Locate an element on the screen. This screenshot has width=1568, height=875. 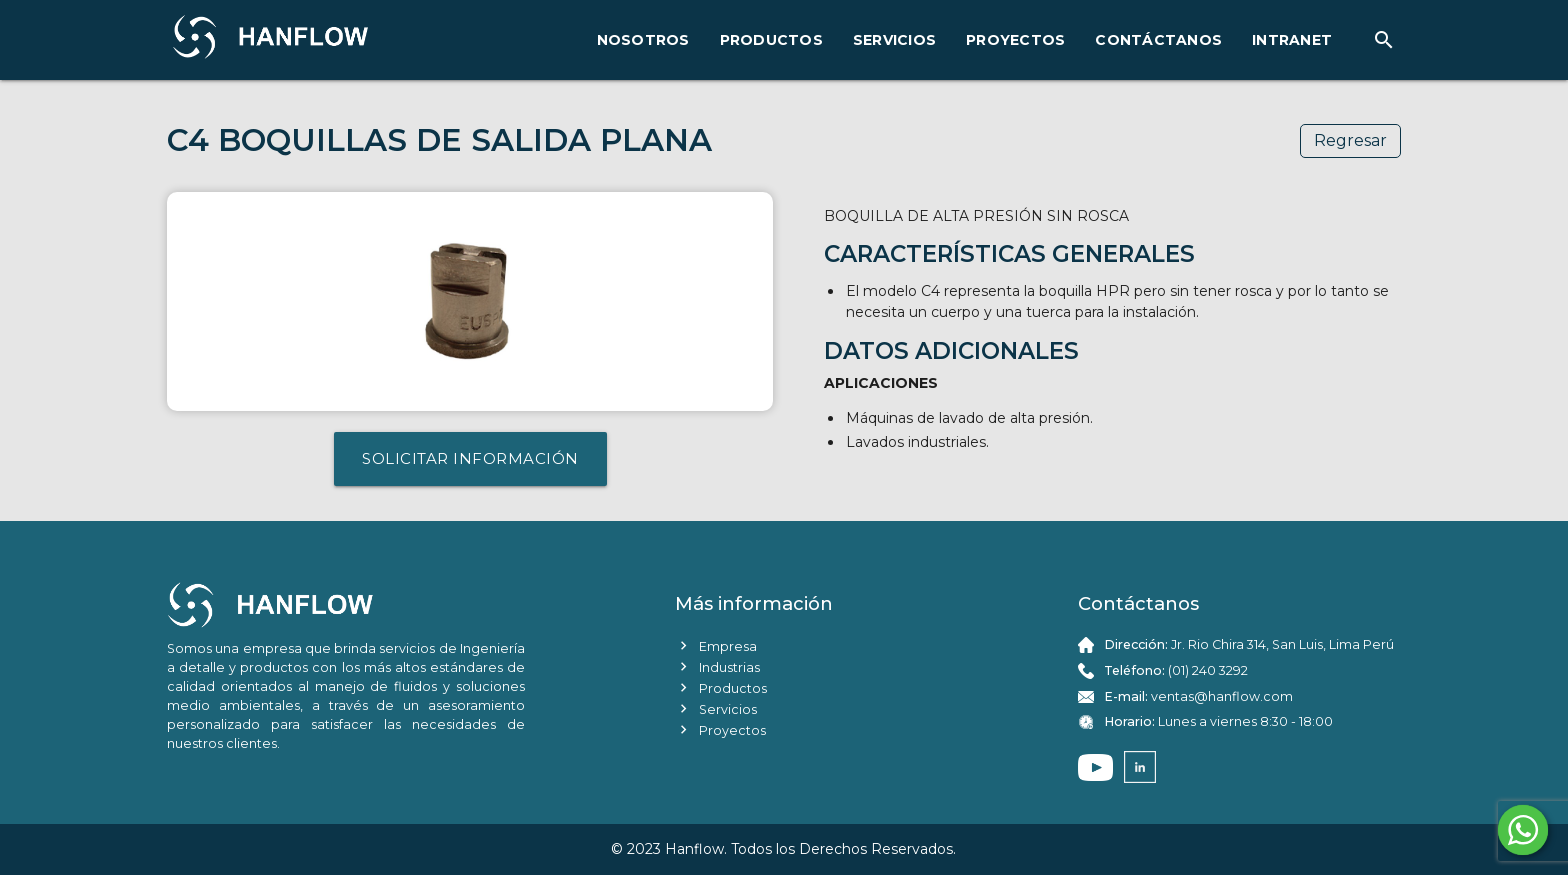
CONTÁCTANOS is located at coordinates (1158, 40).